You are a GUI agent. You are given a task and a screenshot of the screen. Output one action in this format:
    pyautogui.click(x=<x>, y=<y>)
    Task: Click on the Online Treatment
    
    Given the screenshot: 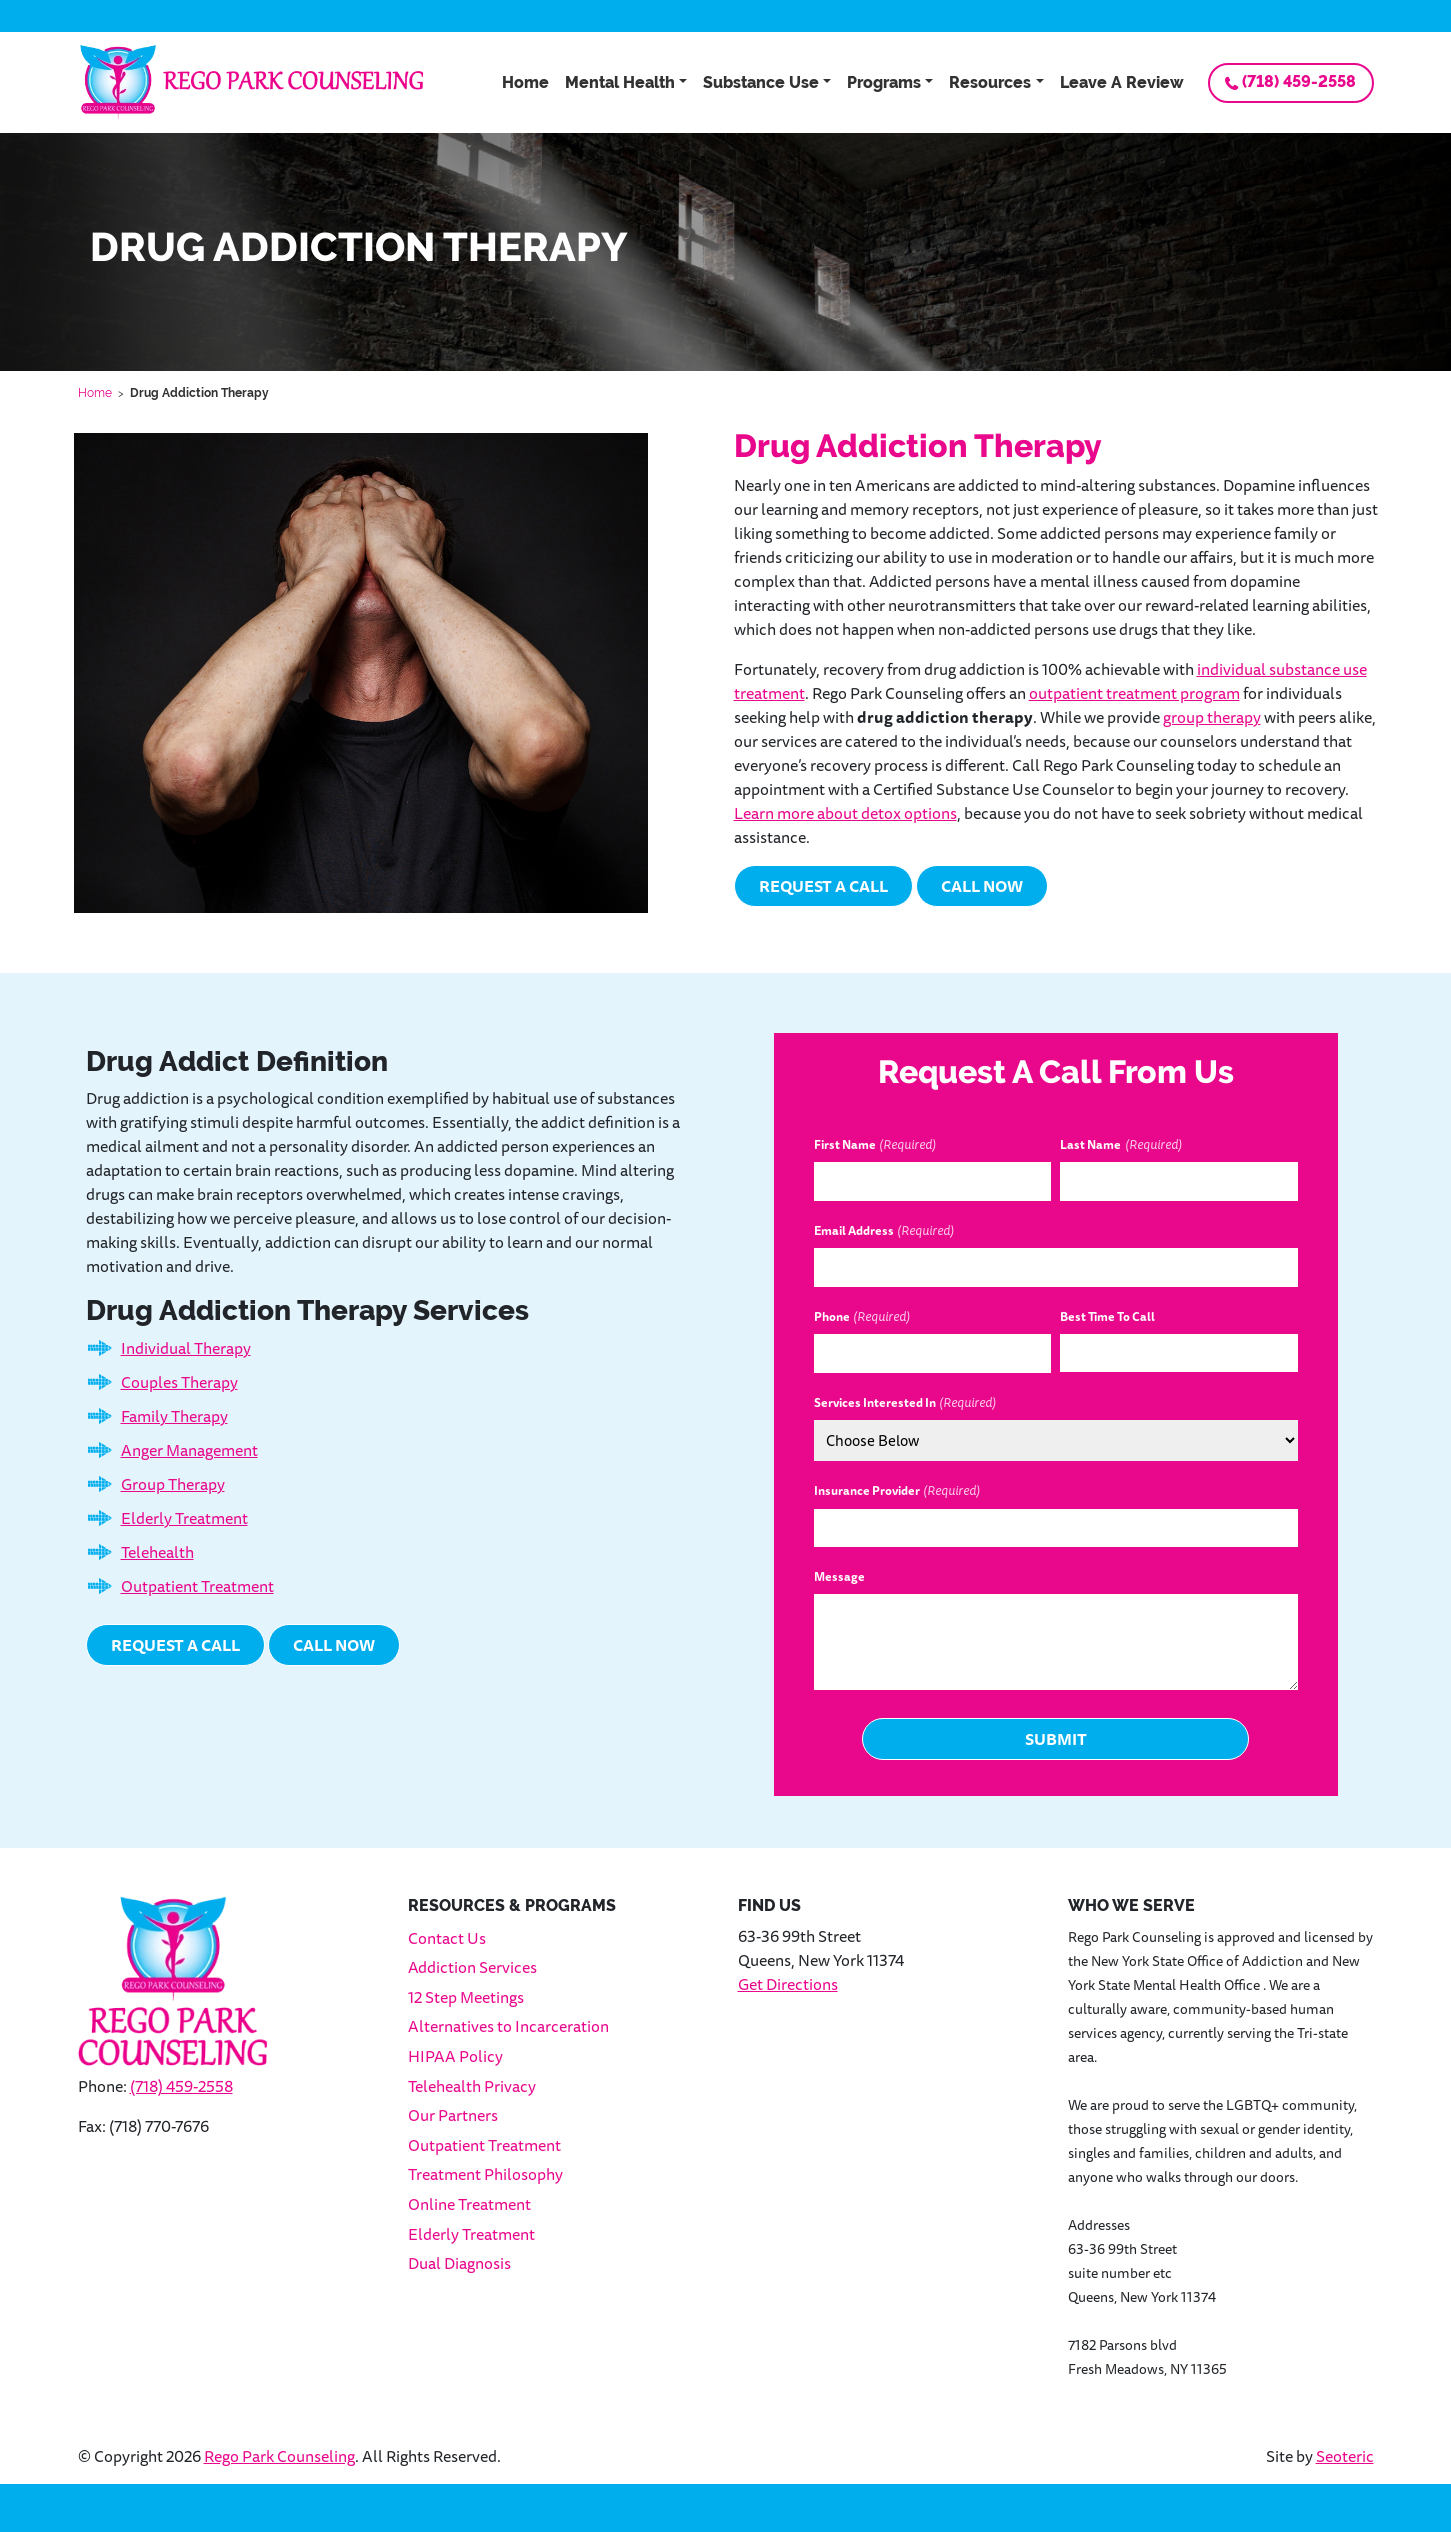 What is the action you would take?
    pyautogui.click(x=469, y=2204)
    